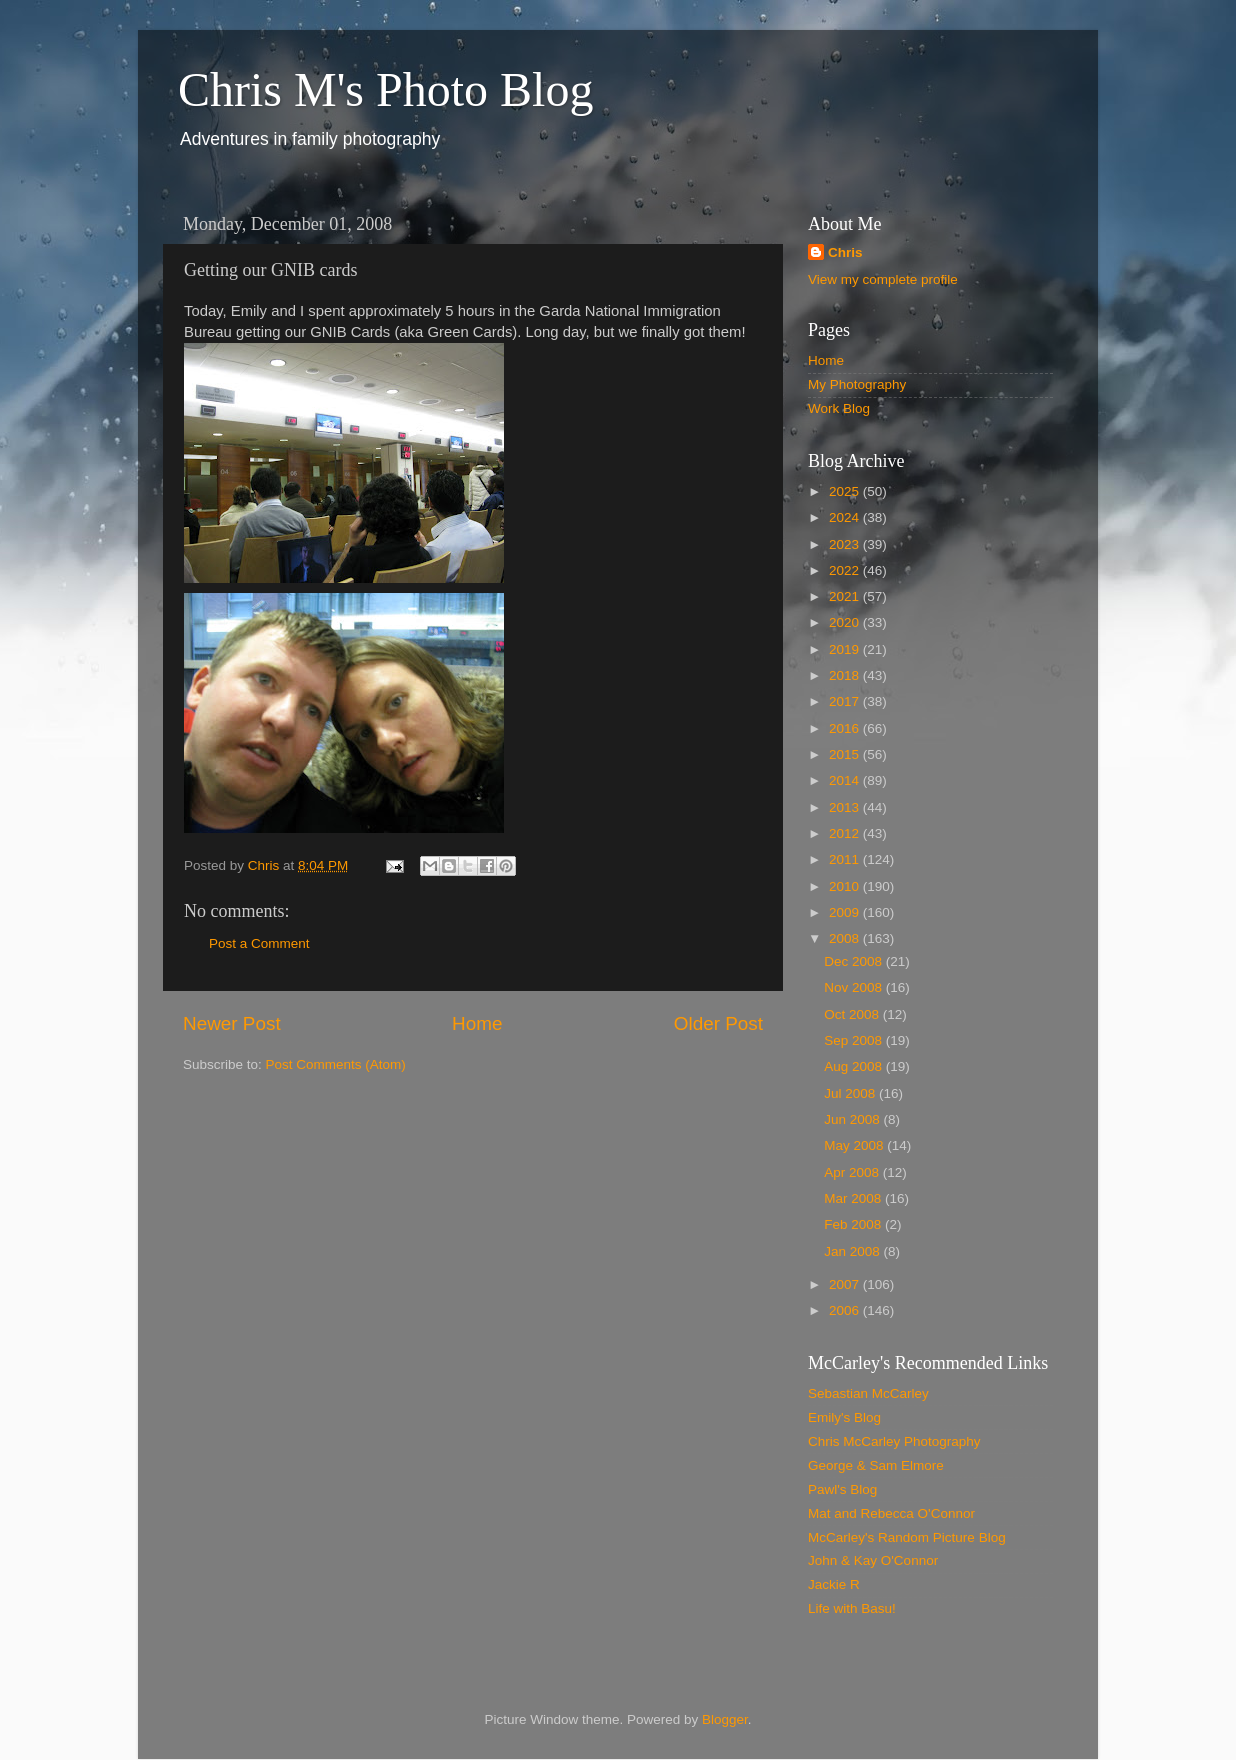  Describe the element at coordinates (854, 1198) in the screenshot. I see `Mar 2008` at that location.